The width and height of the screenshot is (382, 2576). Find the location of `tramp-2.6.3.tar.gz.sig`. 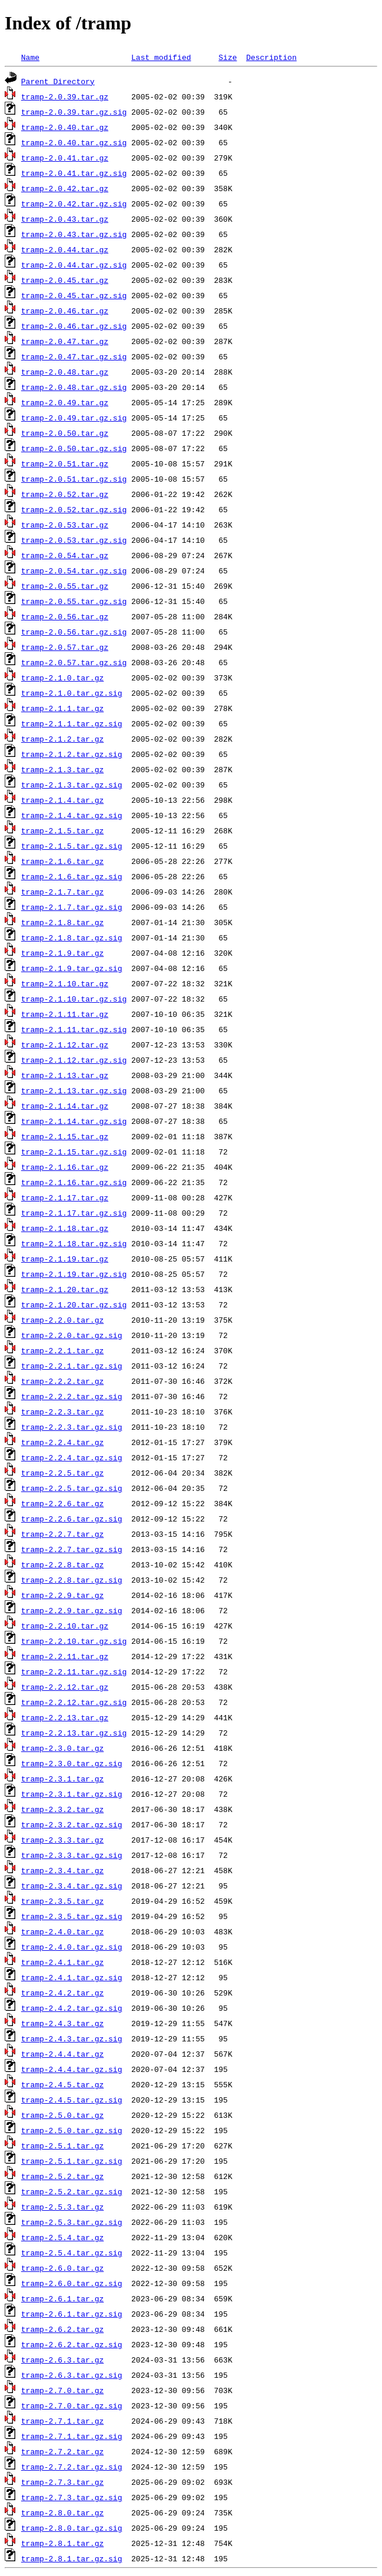

tramp-2.6.3.tar.gz.sig is located at coordinates (71, 2375).